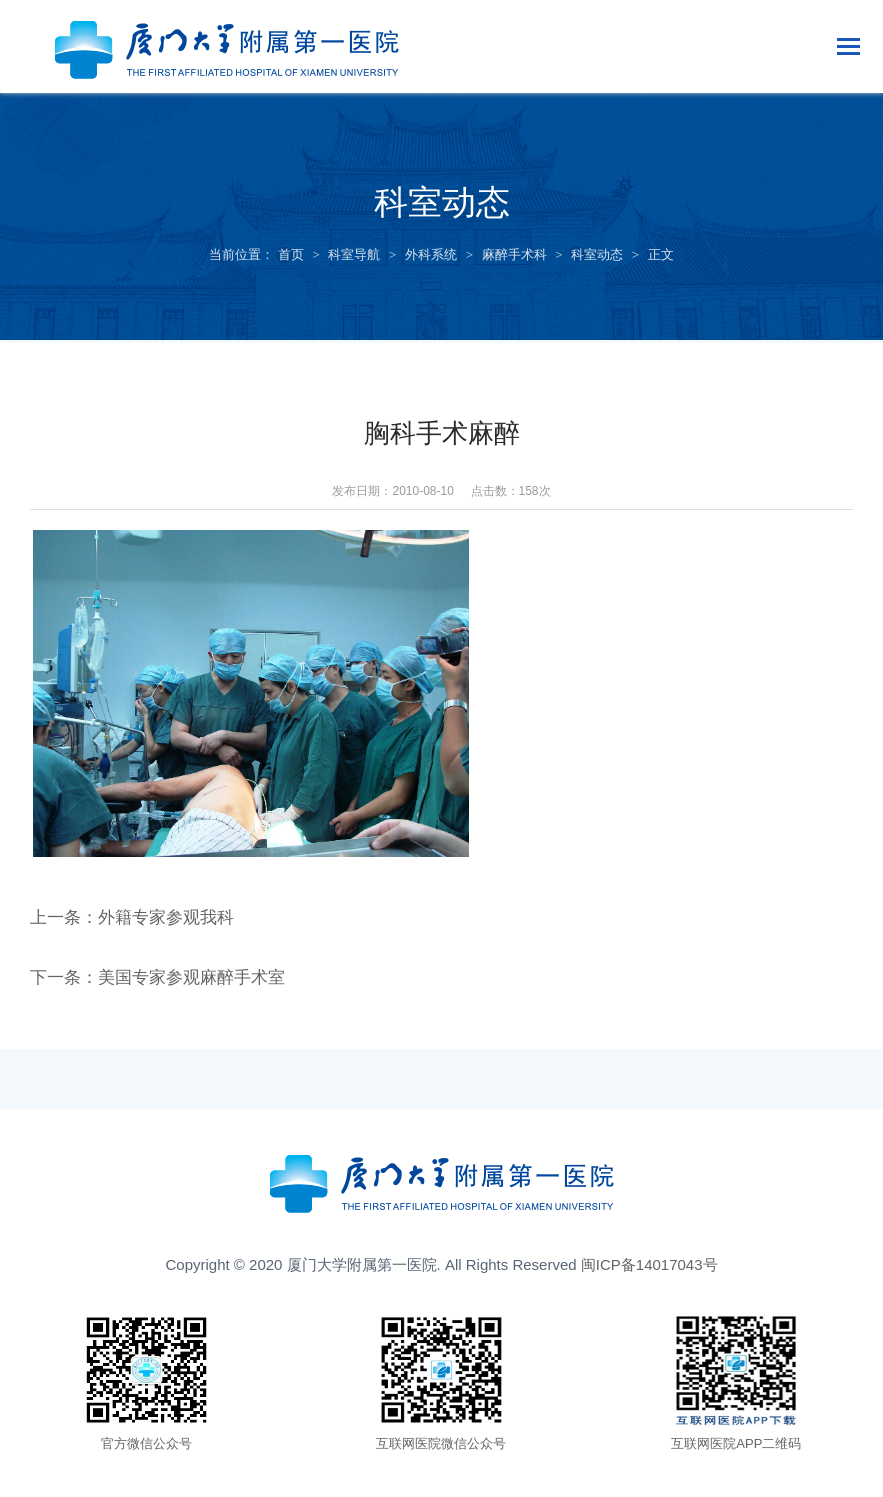 The width and height of the screenshot is (883, 1497). What do you see at coordinates (597, 254) in the screenshot?
I see `科室动态` at bounding box center [597, 254].